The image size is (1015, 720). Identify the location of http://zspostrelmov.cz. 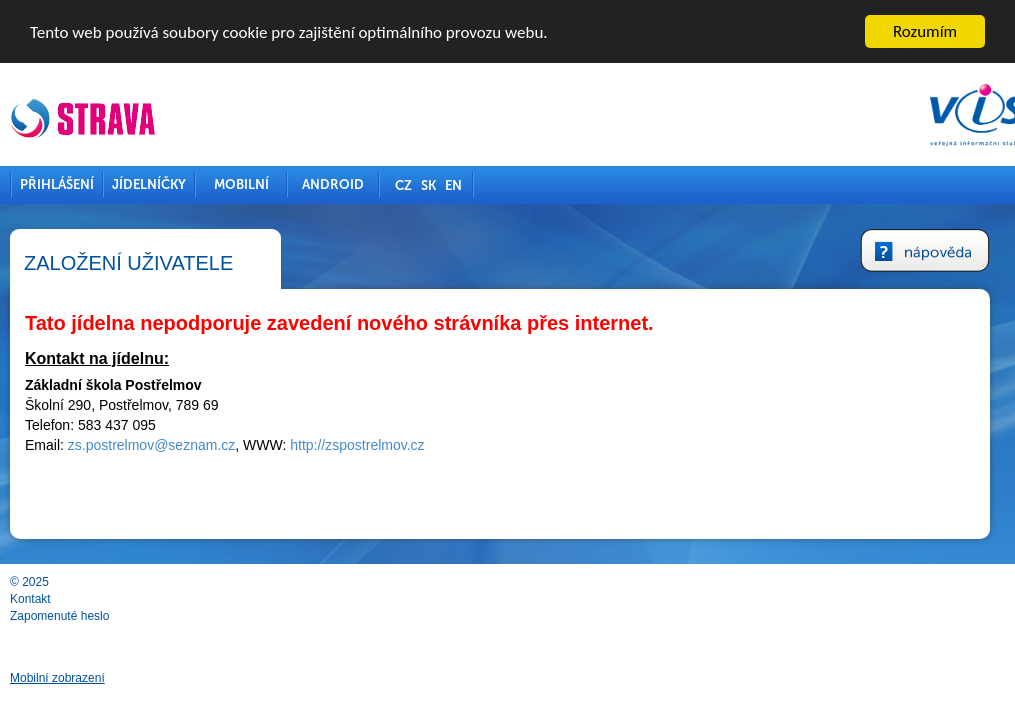
(357, 445).